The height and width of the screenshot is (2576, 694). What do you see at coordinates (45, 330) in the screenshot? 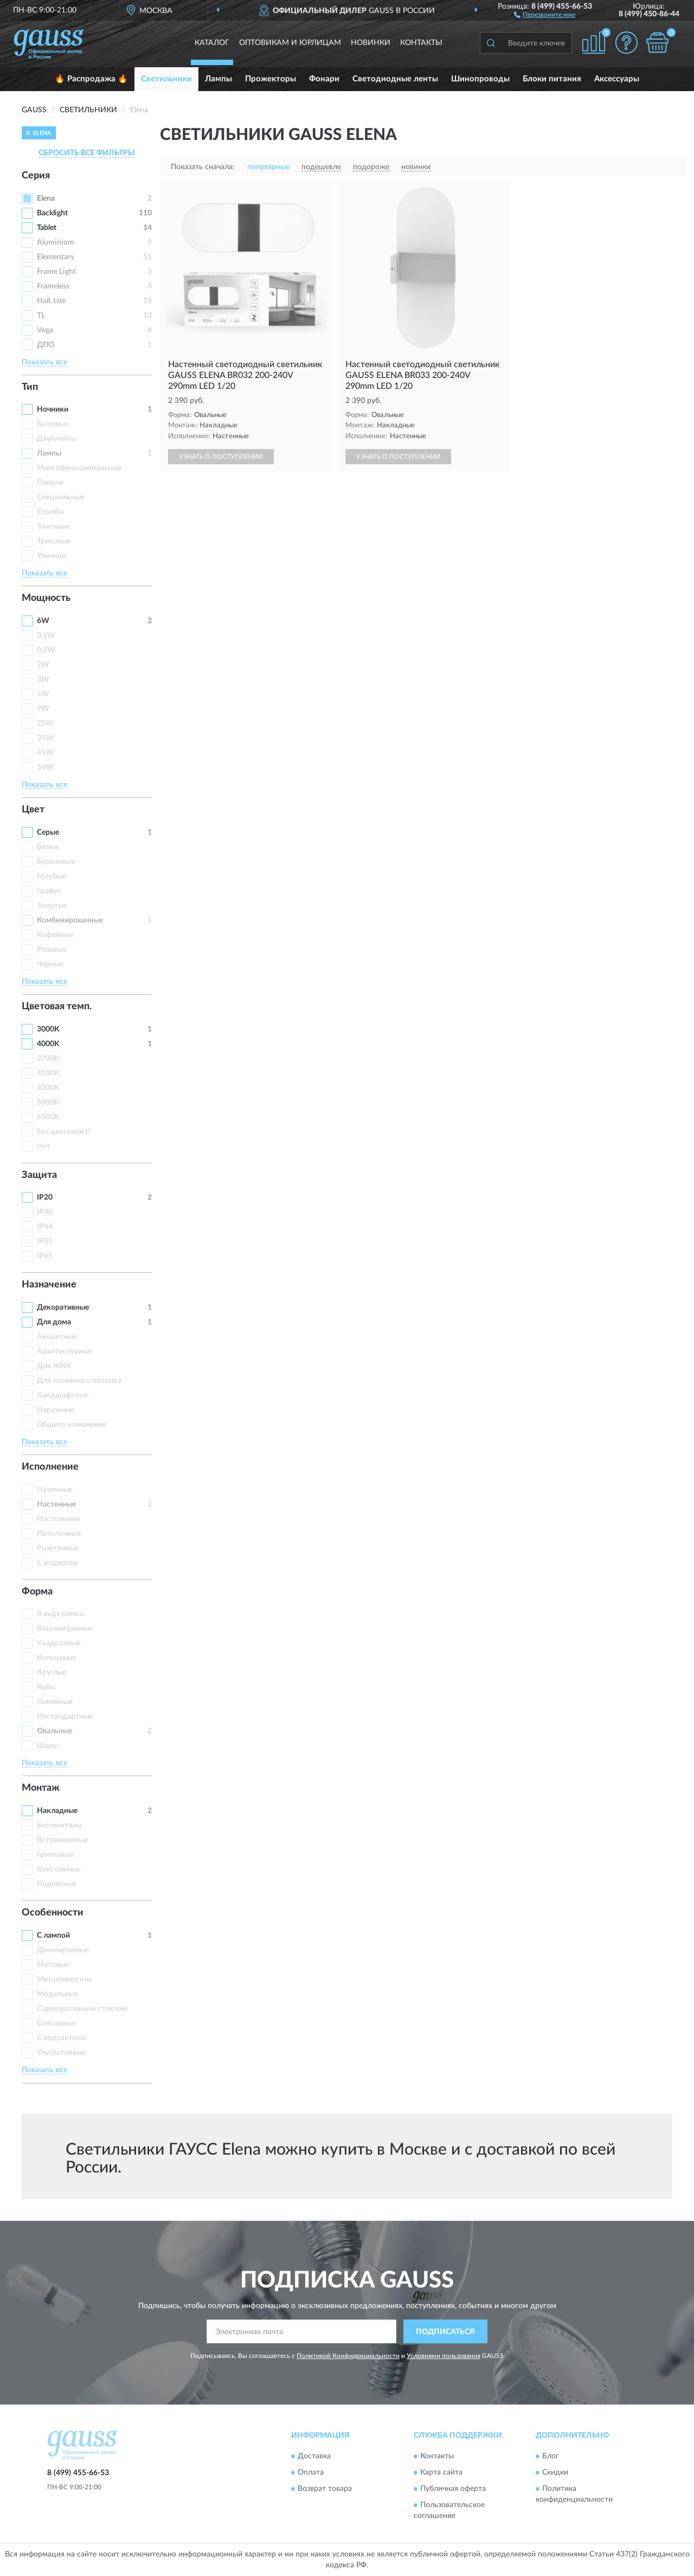
I see `Vega` at bounding box center [45, 330].